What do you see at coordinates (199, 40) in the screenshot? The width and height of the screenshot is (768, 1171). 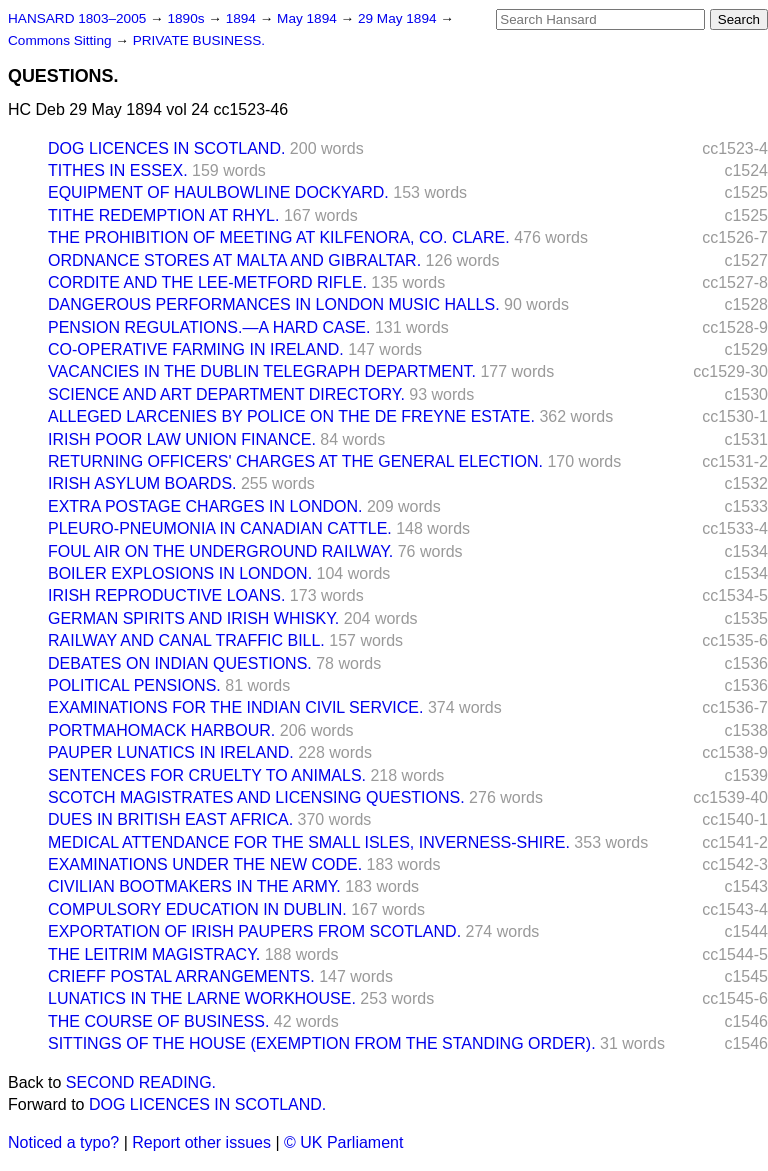 I see `PRIVATE BUSINESS.` at bounding box center [199, 40].